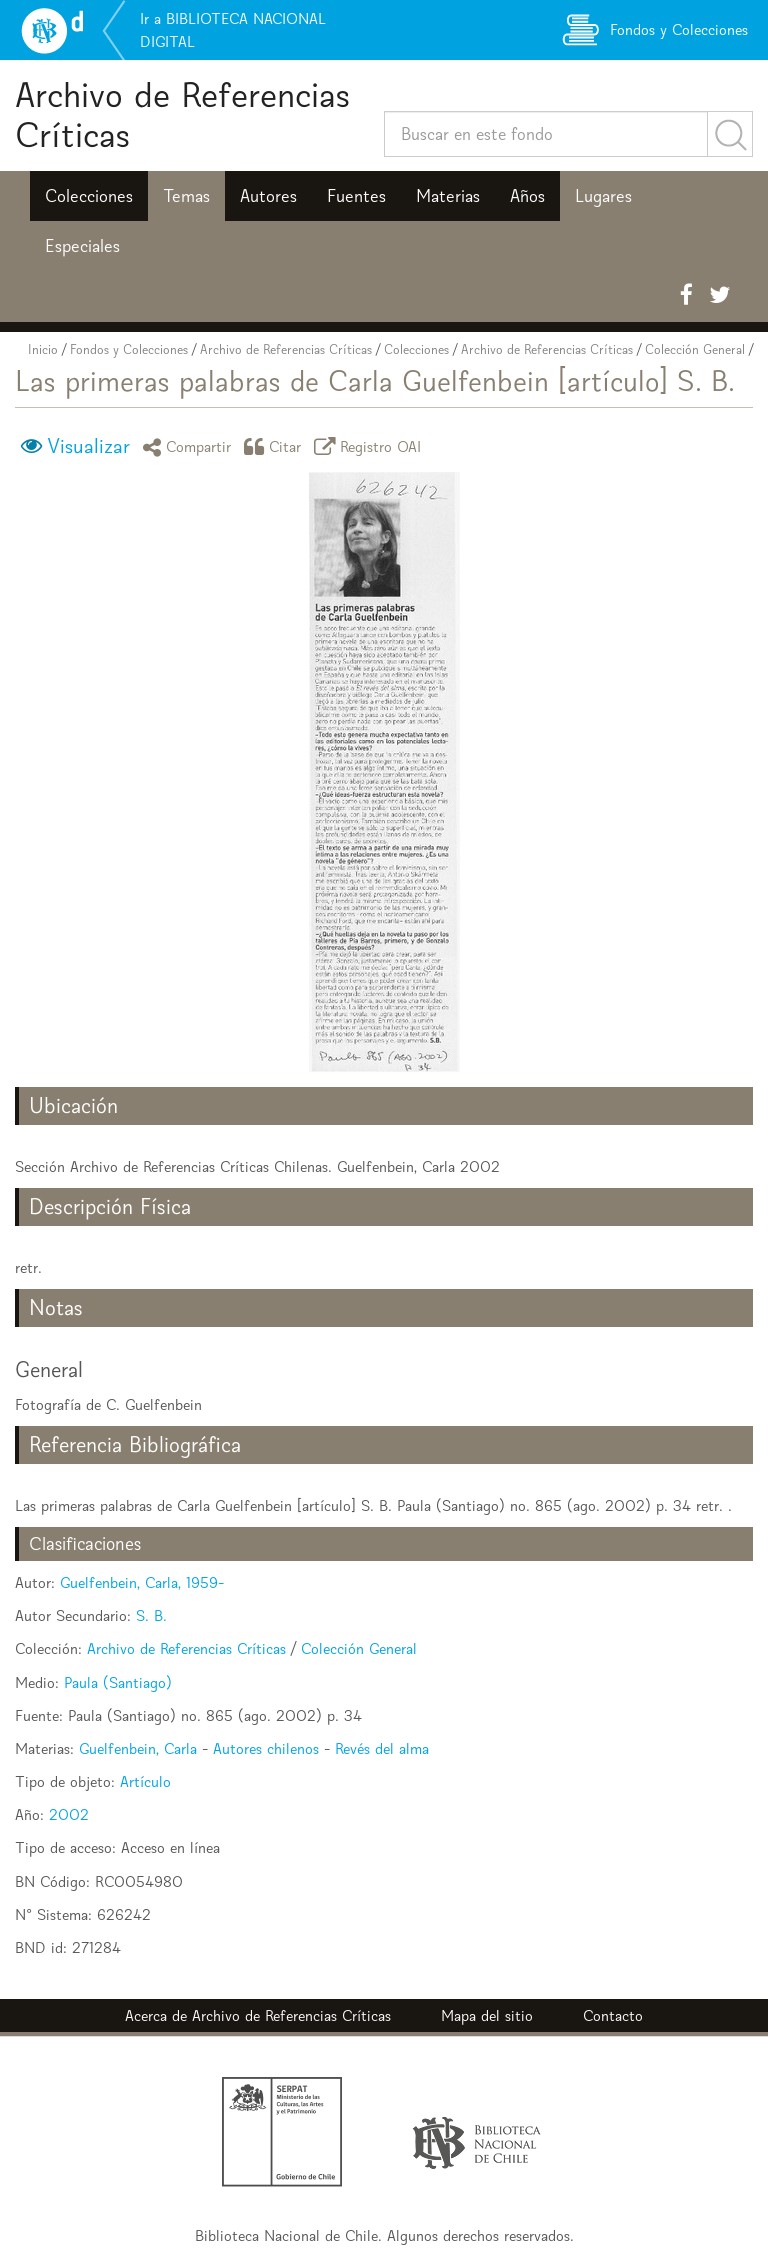 Image resolution: width=768 pixels, height=2267 pixels. Describe the element at coordinates (88, 446) in the screenshot. I see `Visualizar` at that location.